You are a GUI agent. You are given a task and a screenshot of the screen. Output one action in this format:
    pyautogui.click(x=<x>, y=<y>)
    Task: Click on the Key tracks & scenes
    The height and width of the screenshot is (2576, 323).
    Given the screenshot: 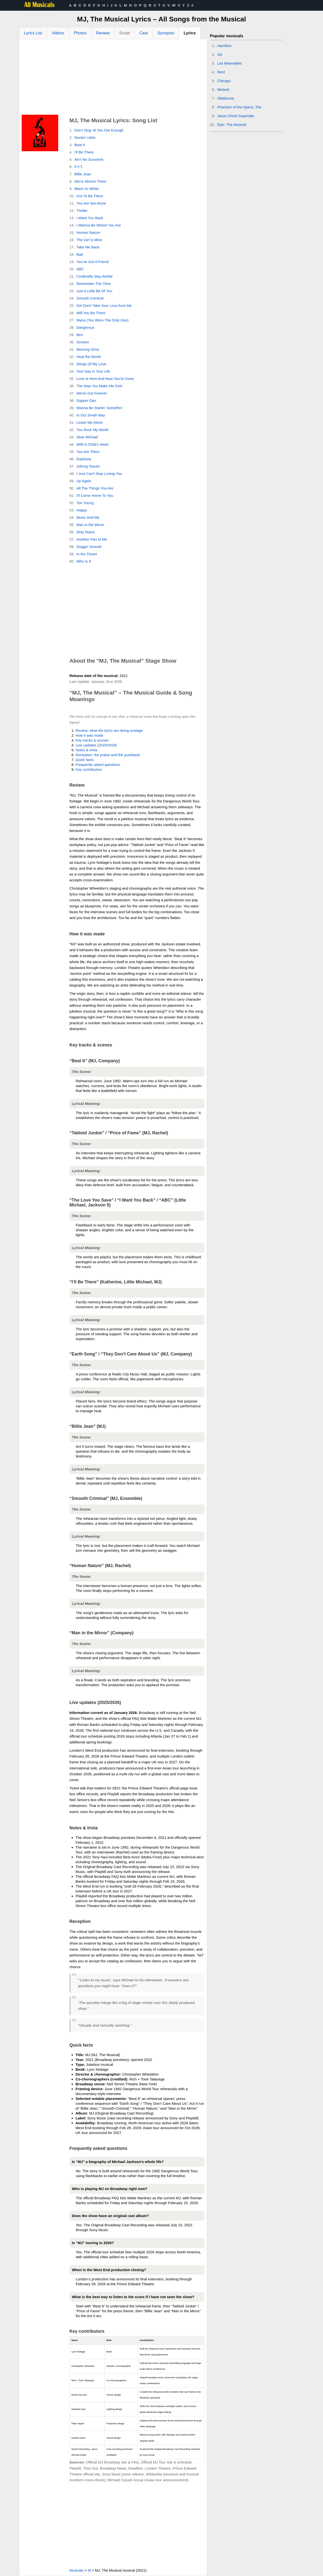 What is the action you would take?
    pyautogui.click(x=92, y=740)
    